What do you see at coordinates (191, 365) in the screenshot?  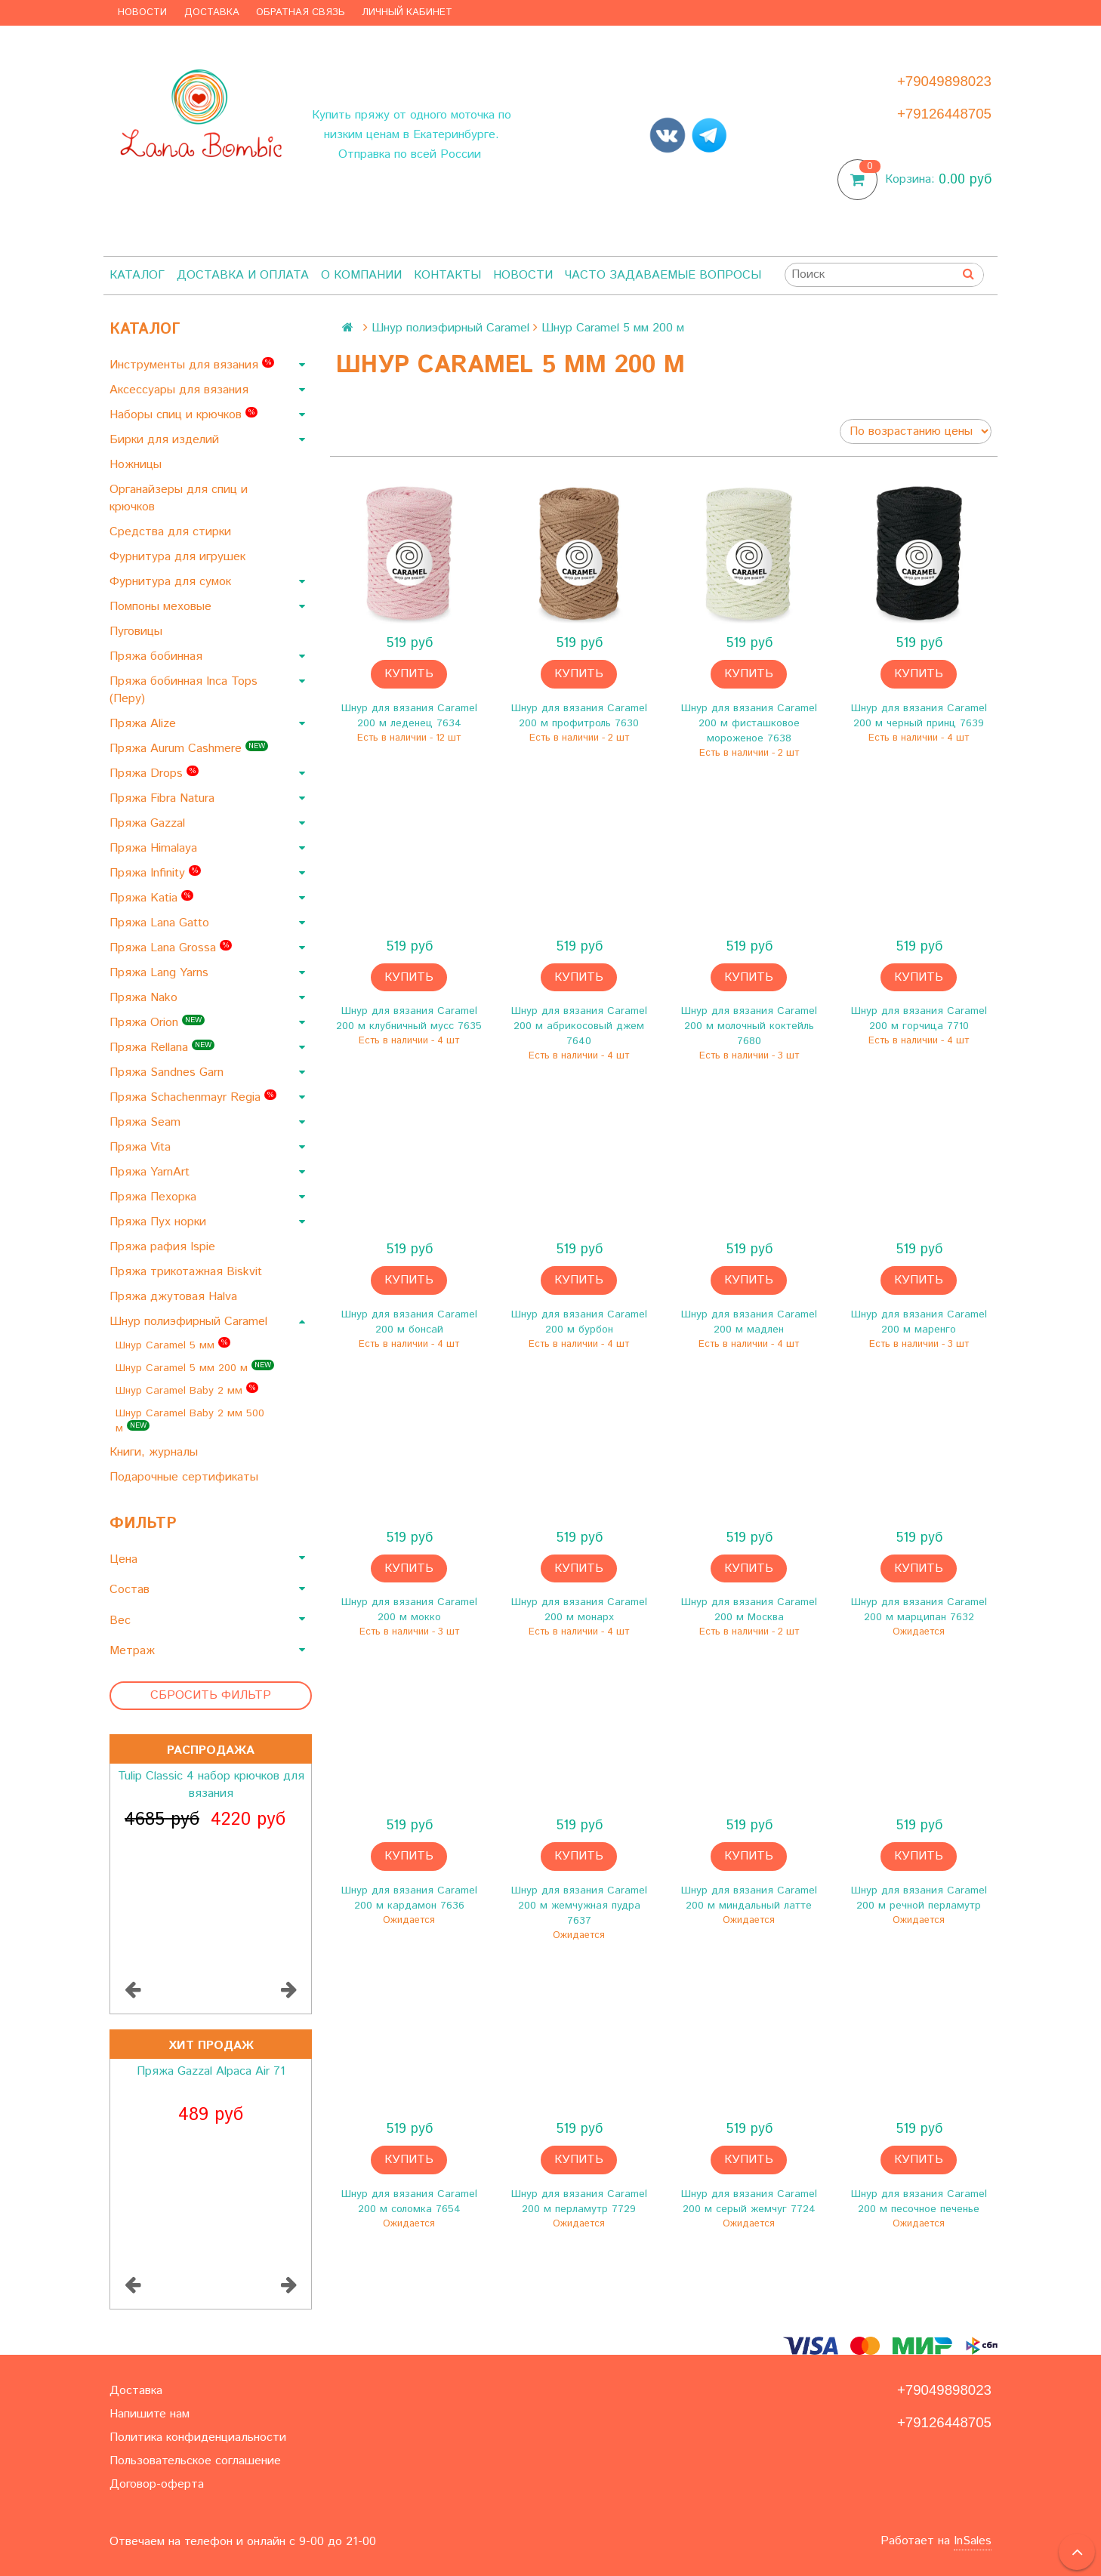 I see `Инструменты для вязания` at bounding box center [191, 365].